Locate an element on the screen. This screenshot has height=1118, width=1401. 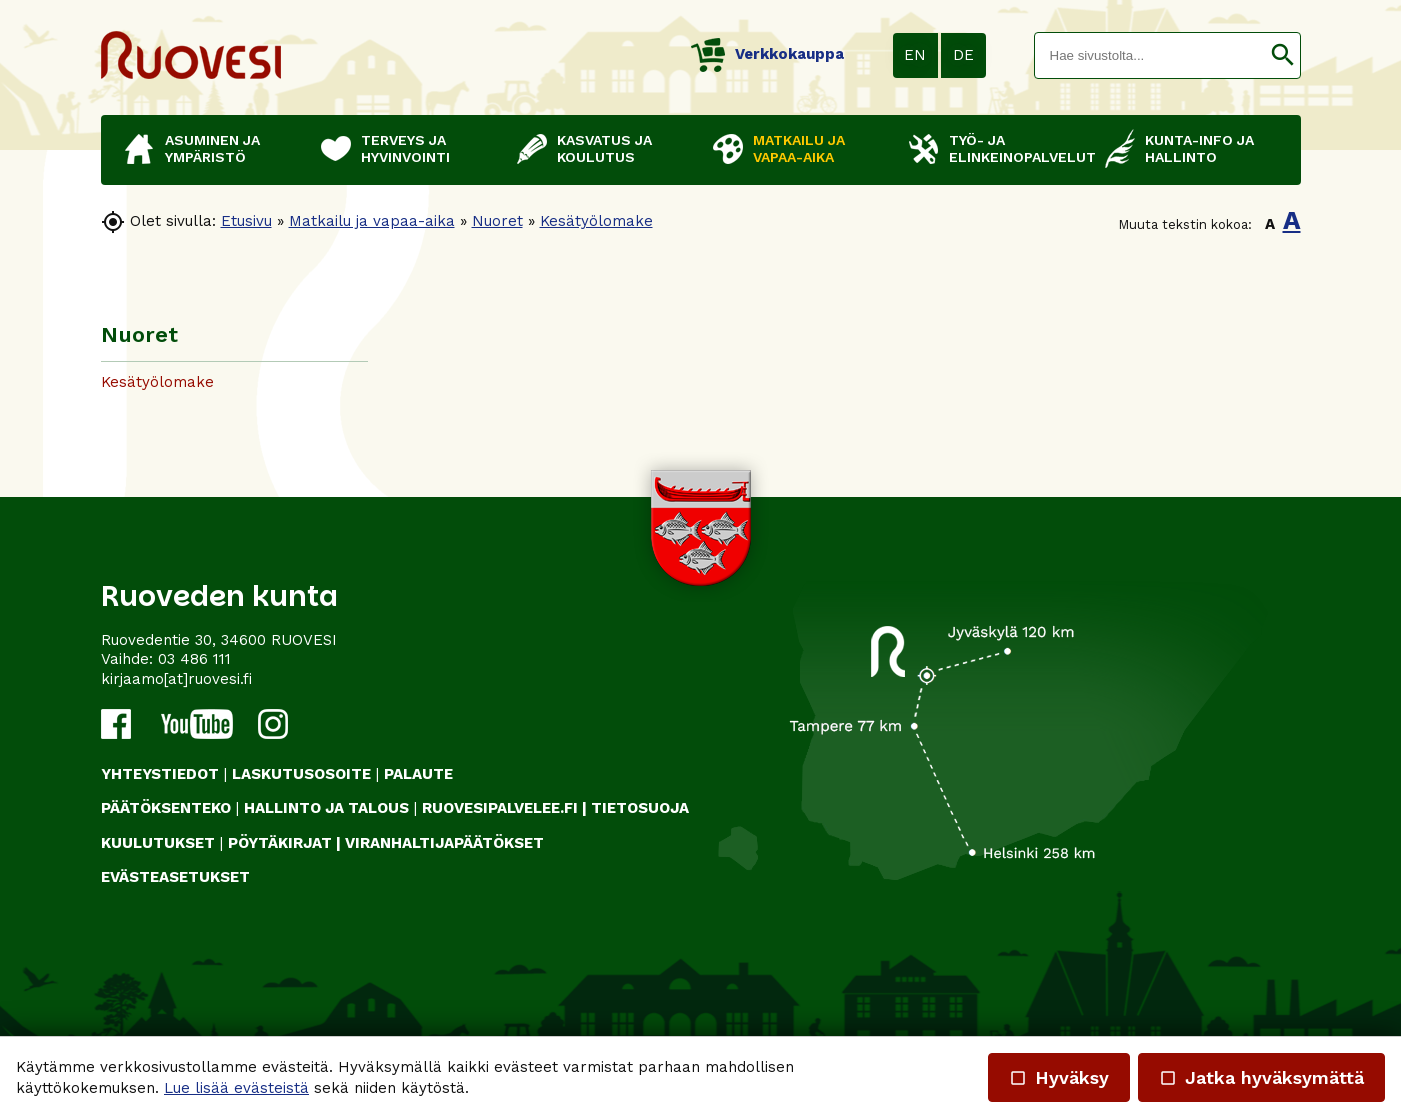
[button] is located at coordinates (1282, 55).